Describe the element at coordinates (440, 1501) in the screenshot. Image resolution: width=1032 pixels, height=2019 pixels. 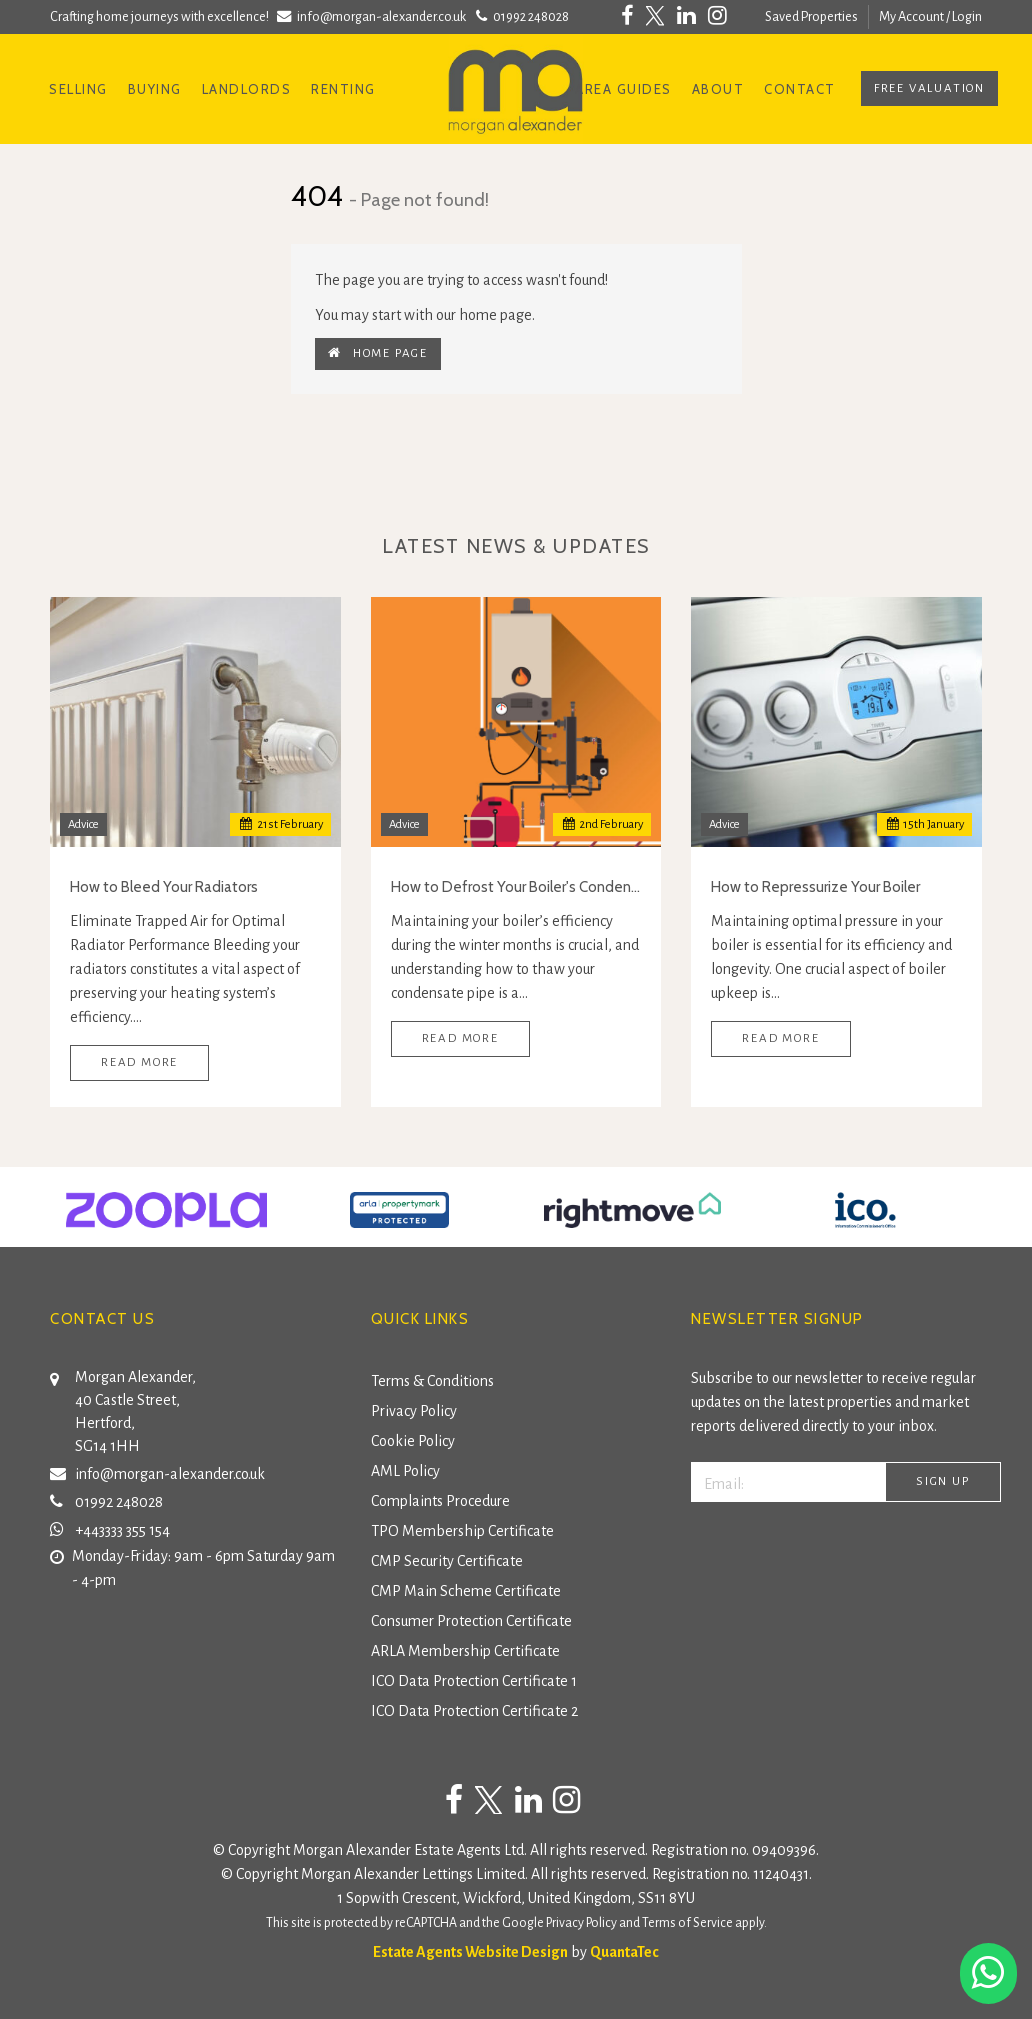
I see `Complaints Procedure` at that location.